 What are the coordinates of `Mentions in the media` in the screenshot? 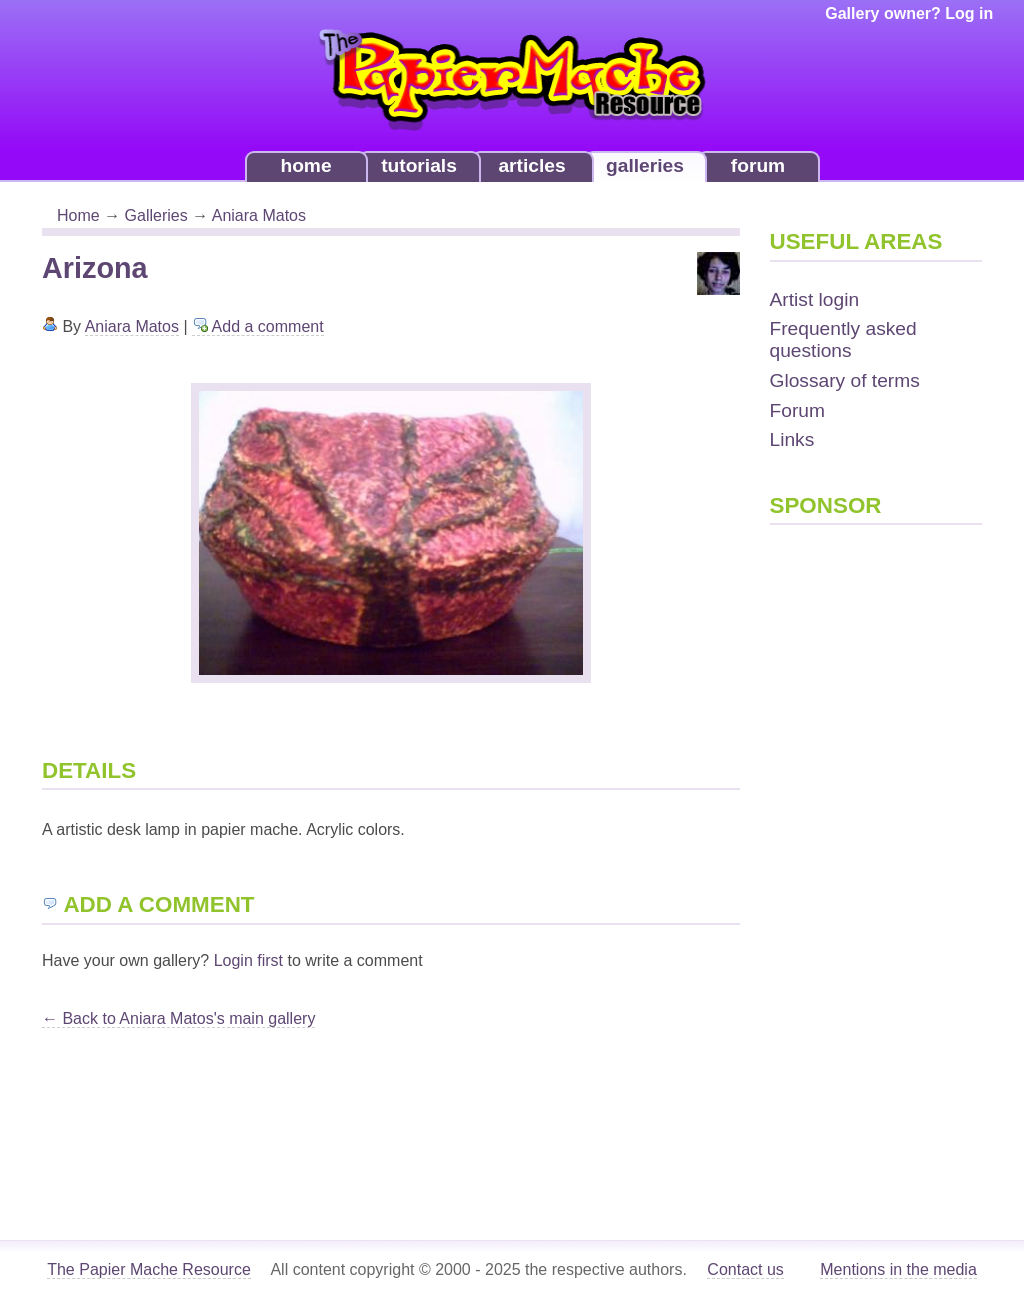 It's located at (898, 1269).